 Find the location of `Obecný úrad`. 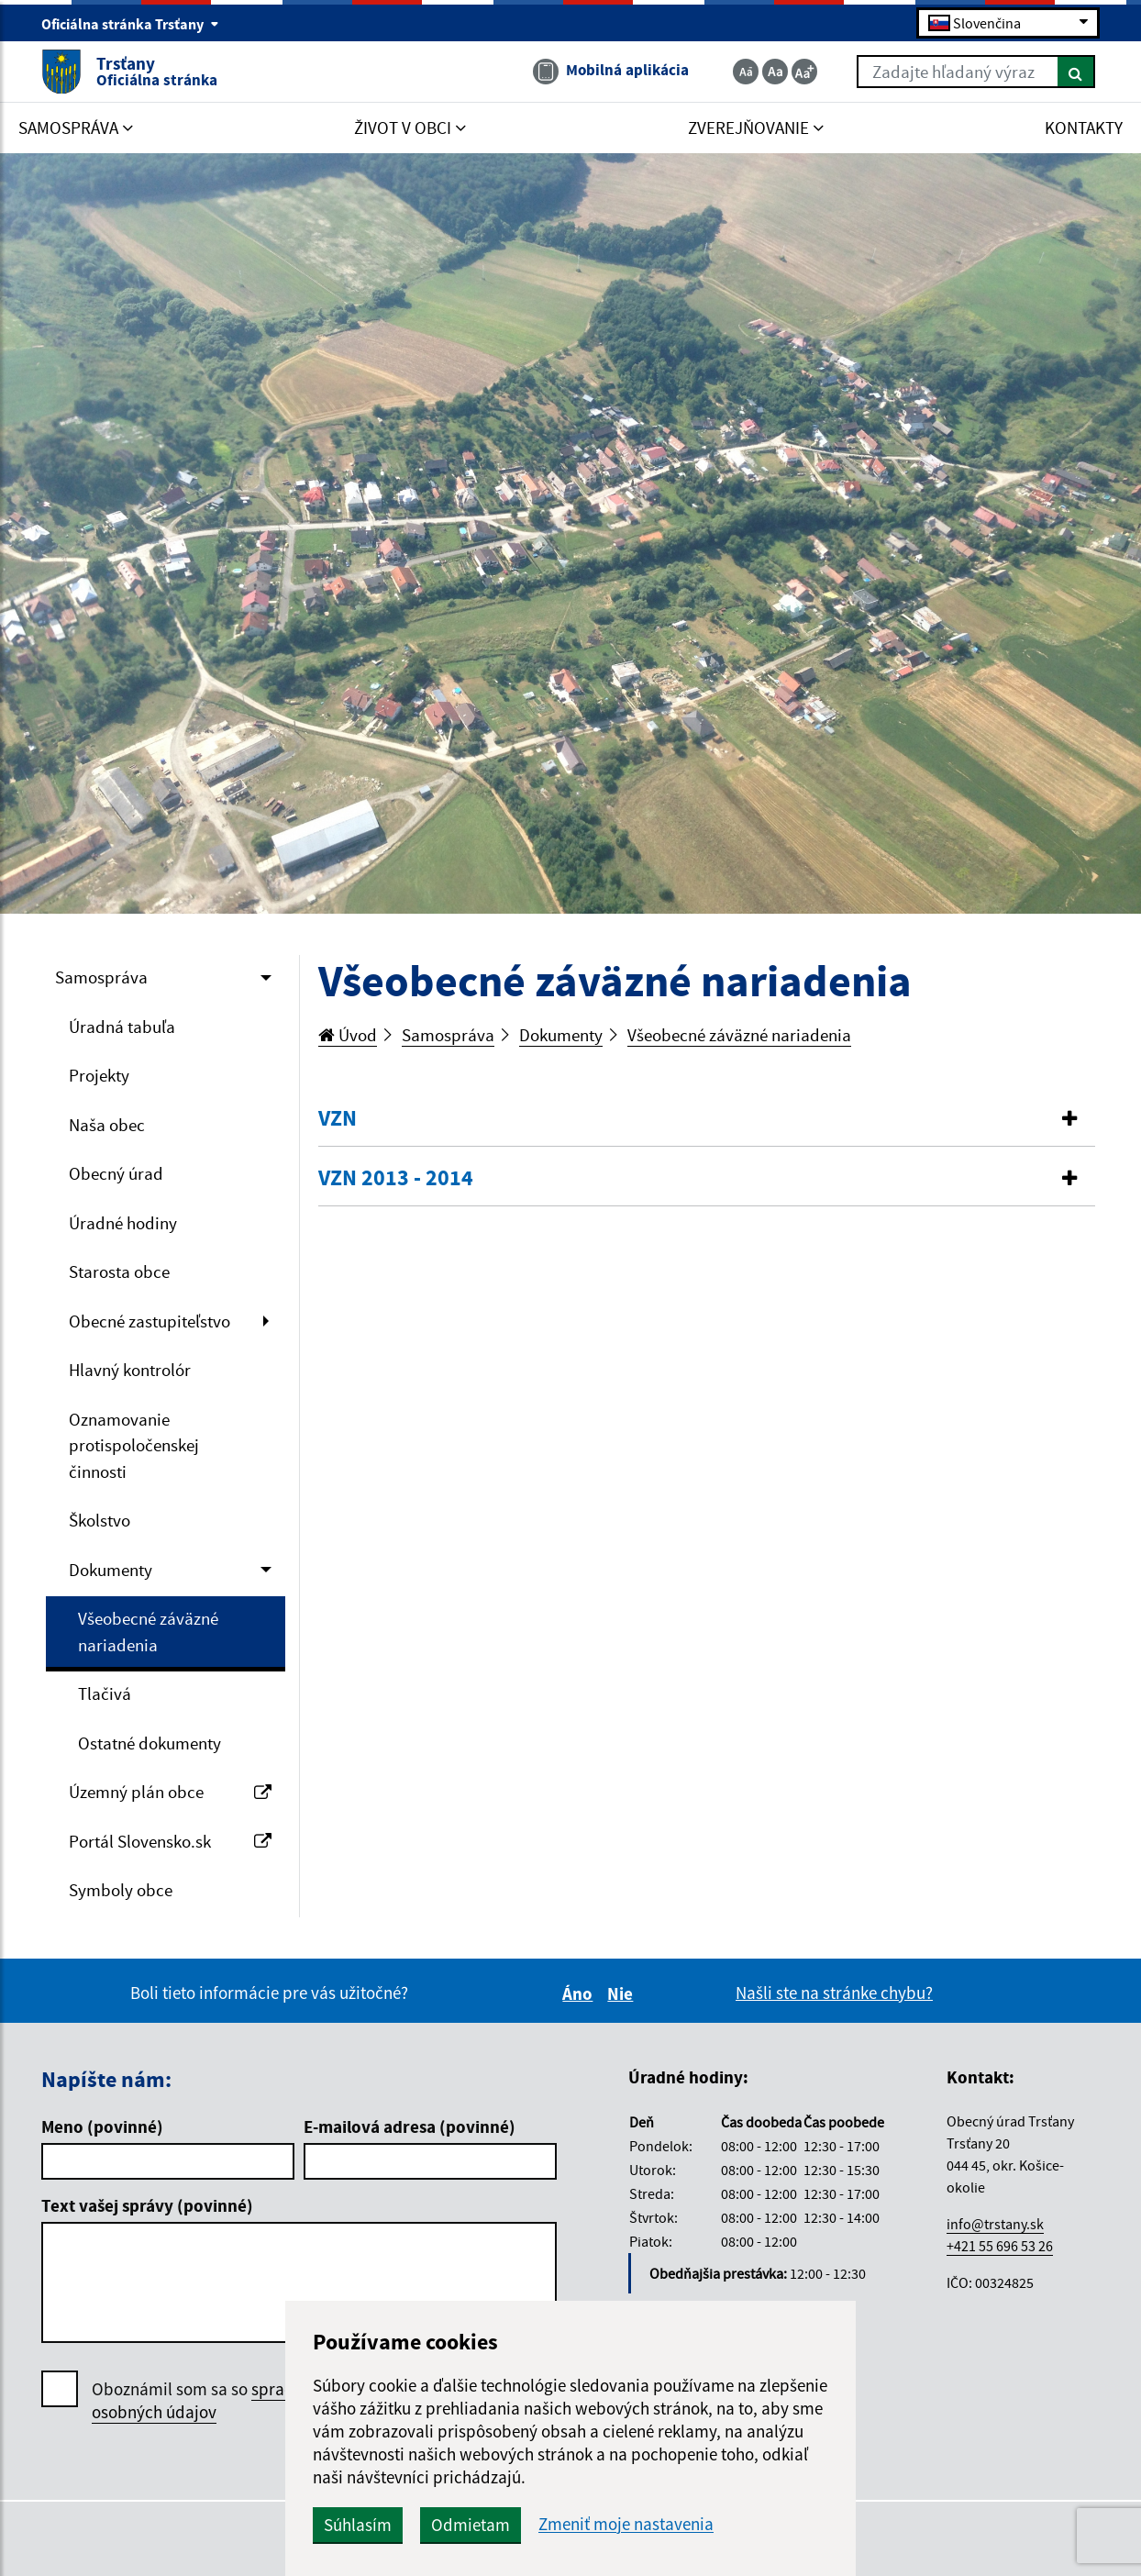

Obecný úrad is located at coordinates (116, 1173).